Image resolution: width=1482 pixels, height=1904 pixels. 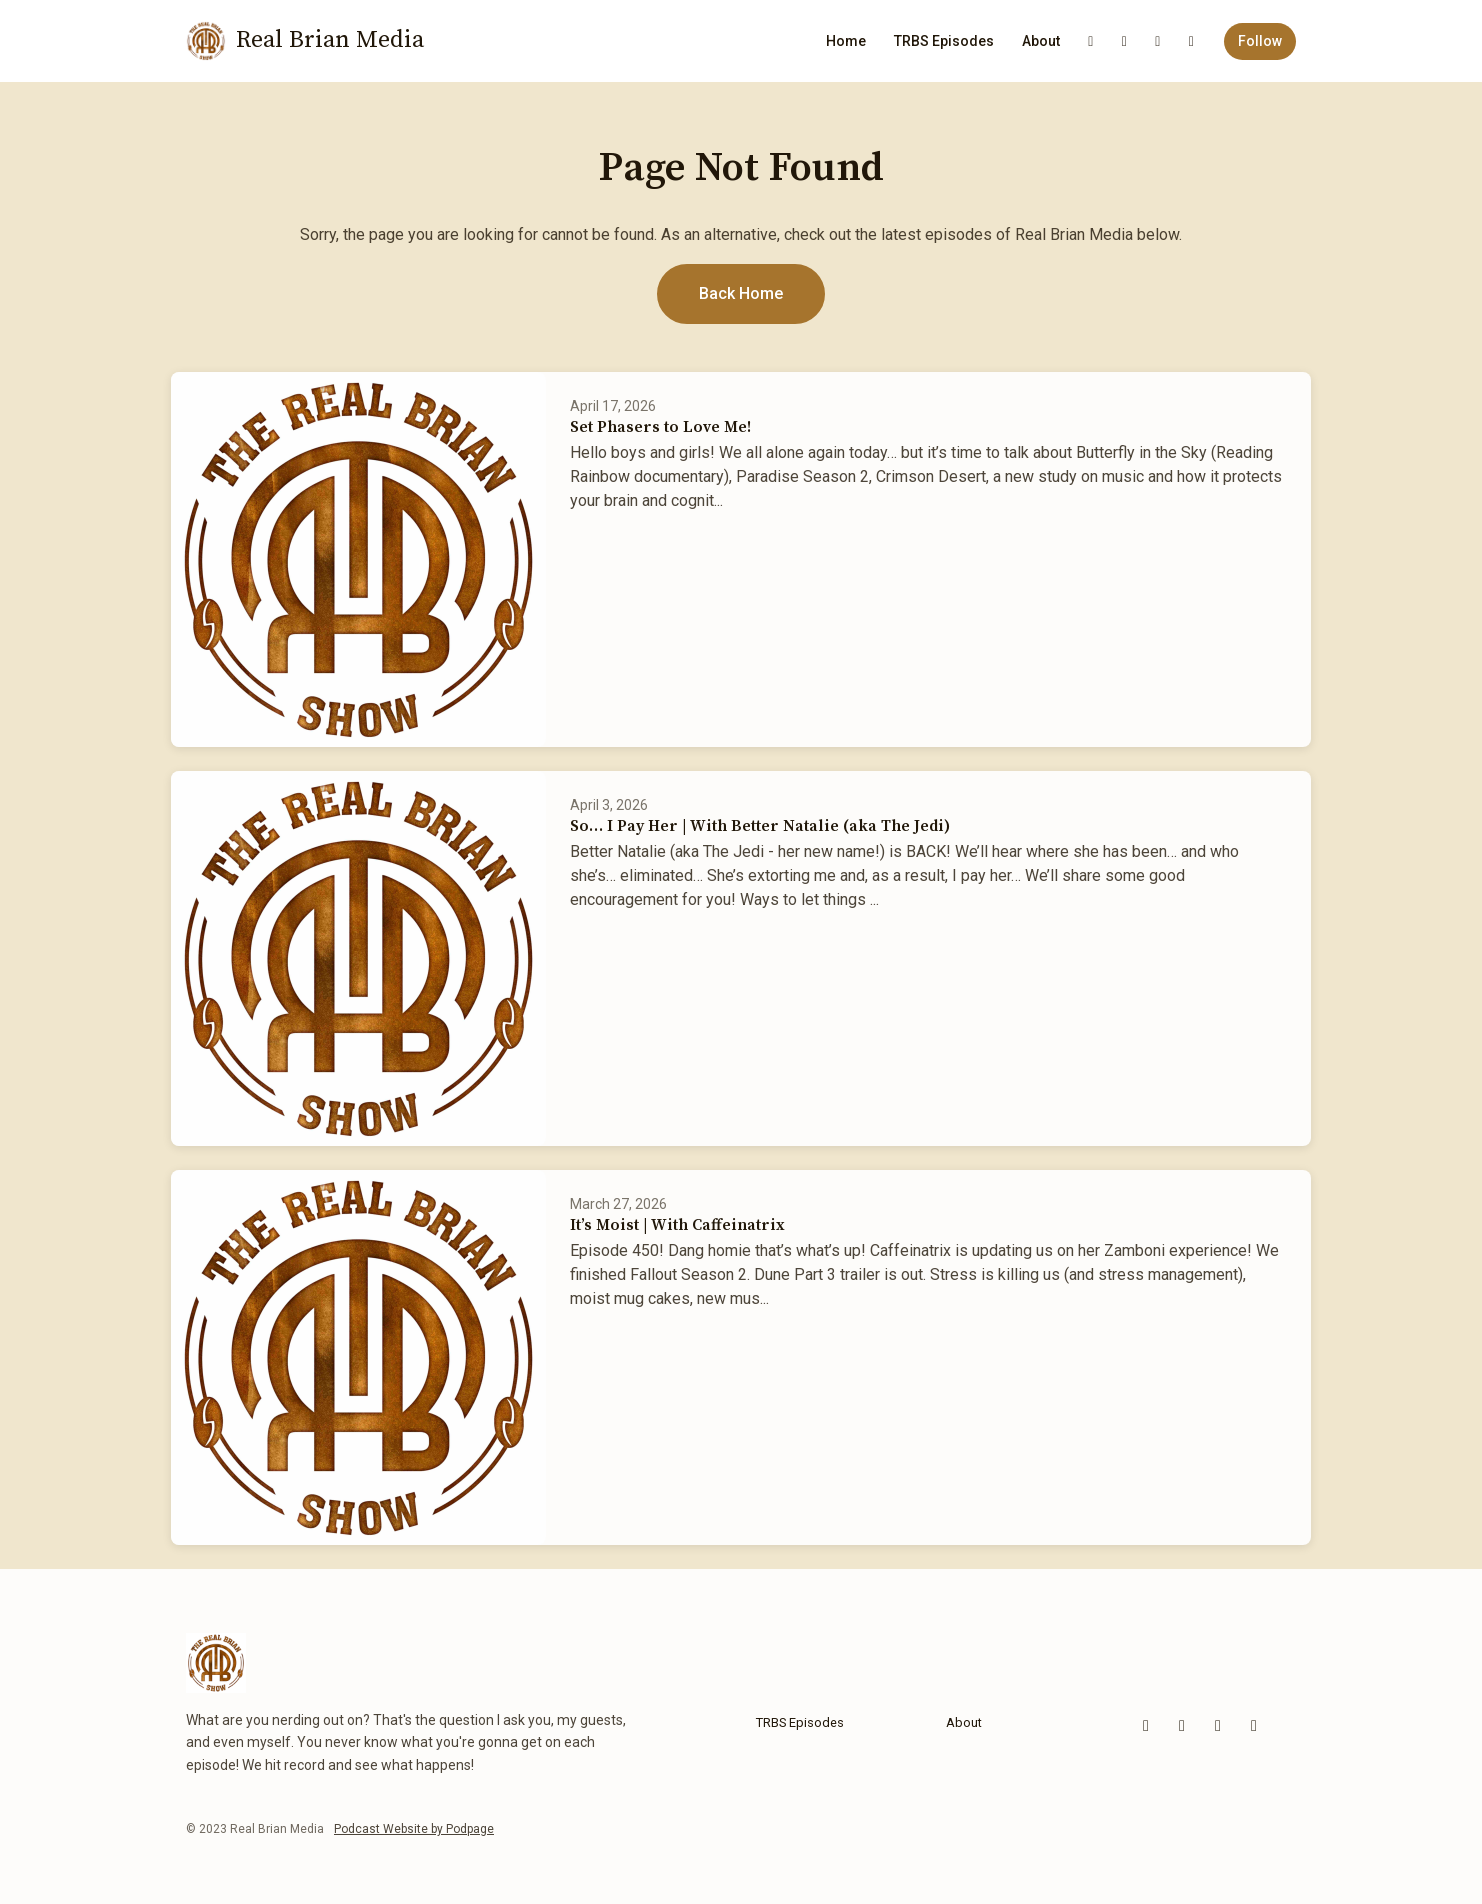 What do you see at coordinates (1260, 41) in the screenshot?
I see `Follow` at bounding box center [1260, 41].